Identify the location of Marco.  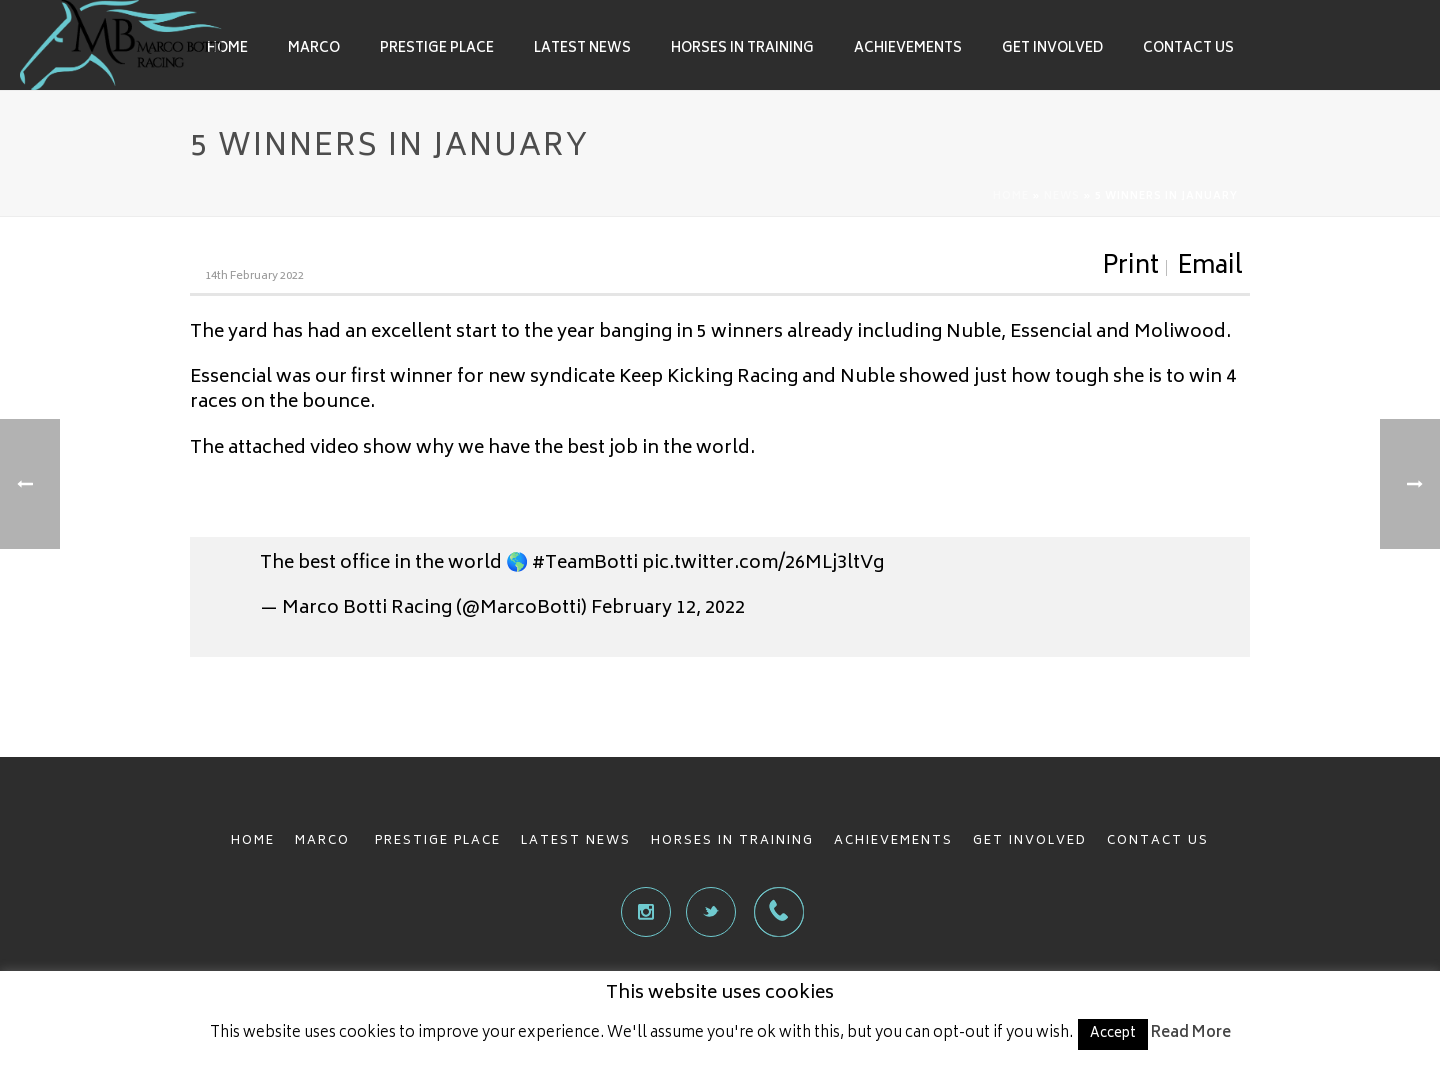
(314, 49).